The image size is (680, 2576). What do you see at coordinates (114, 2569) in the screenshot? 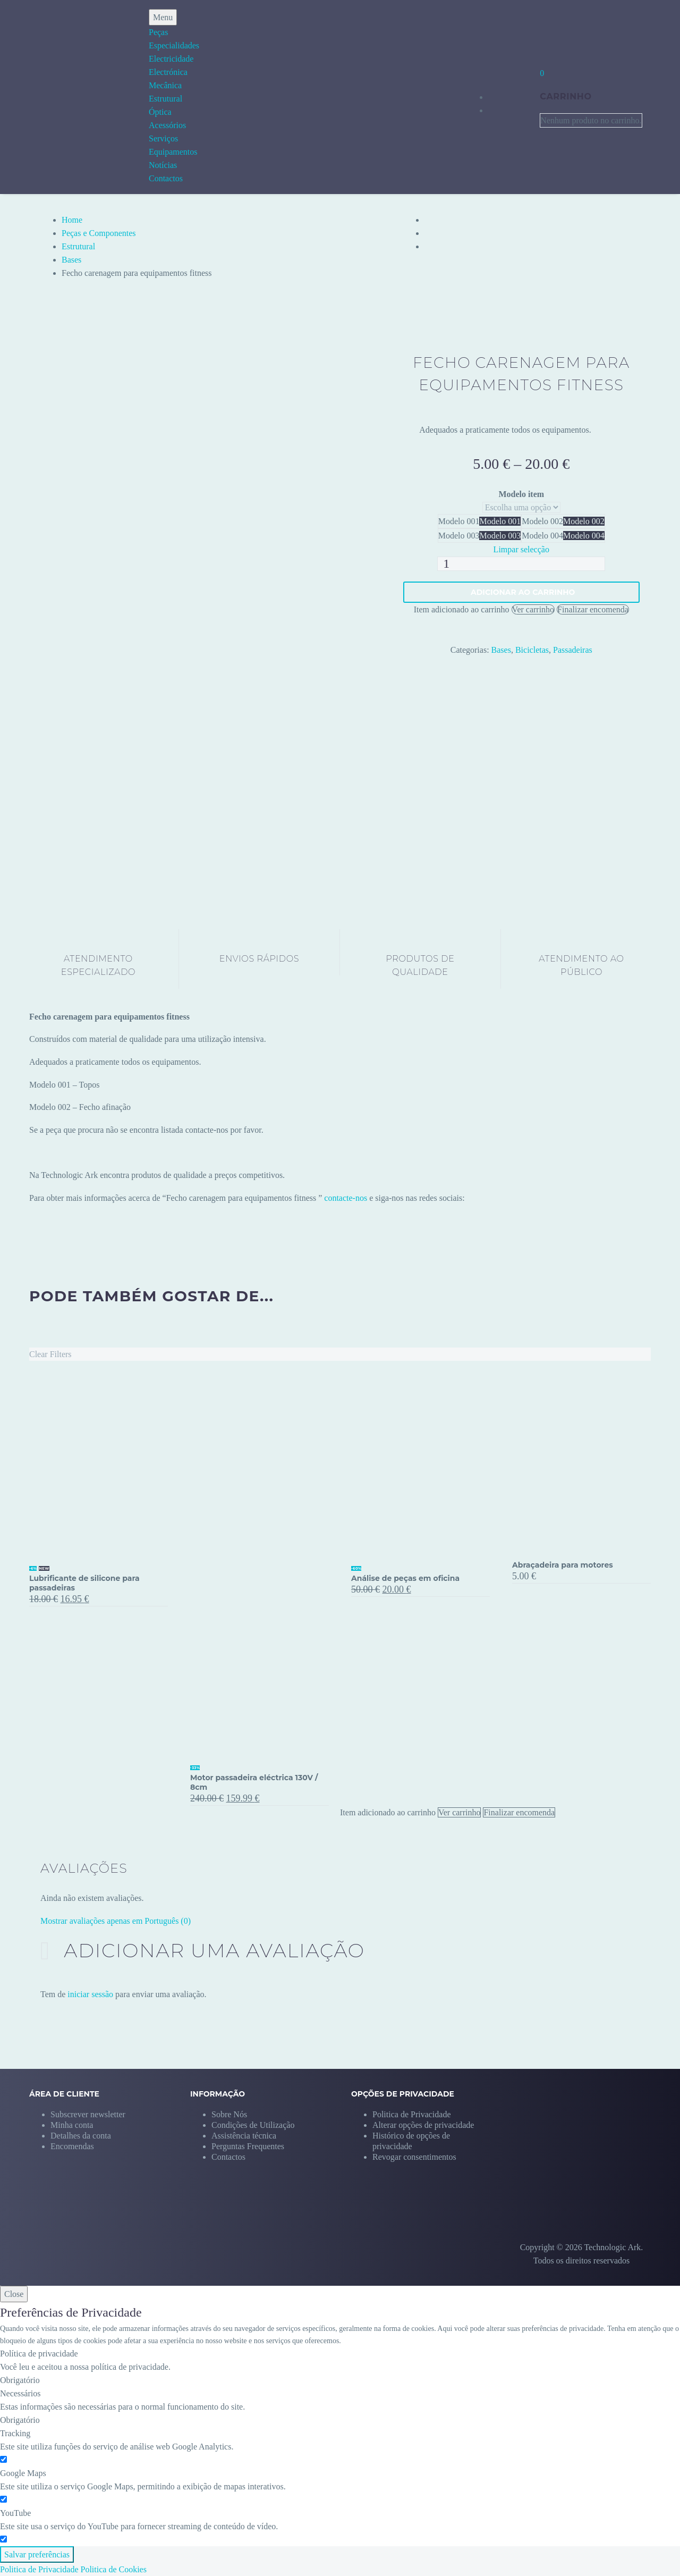
I see `Politica de Cookies` at bounding box center [114, 2569].